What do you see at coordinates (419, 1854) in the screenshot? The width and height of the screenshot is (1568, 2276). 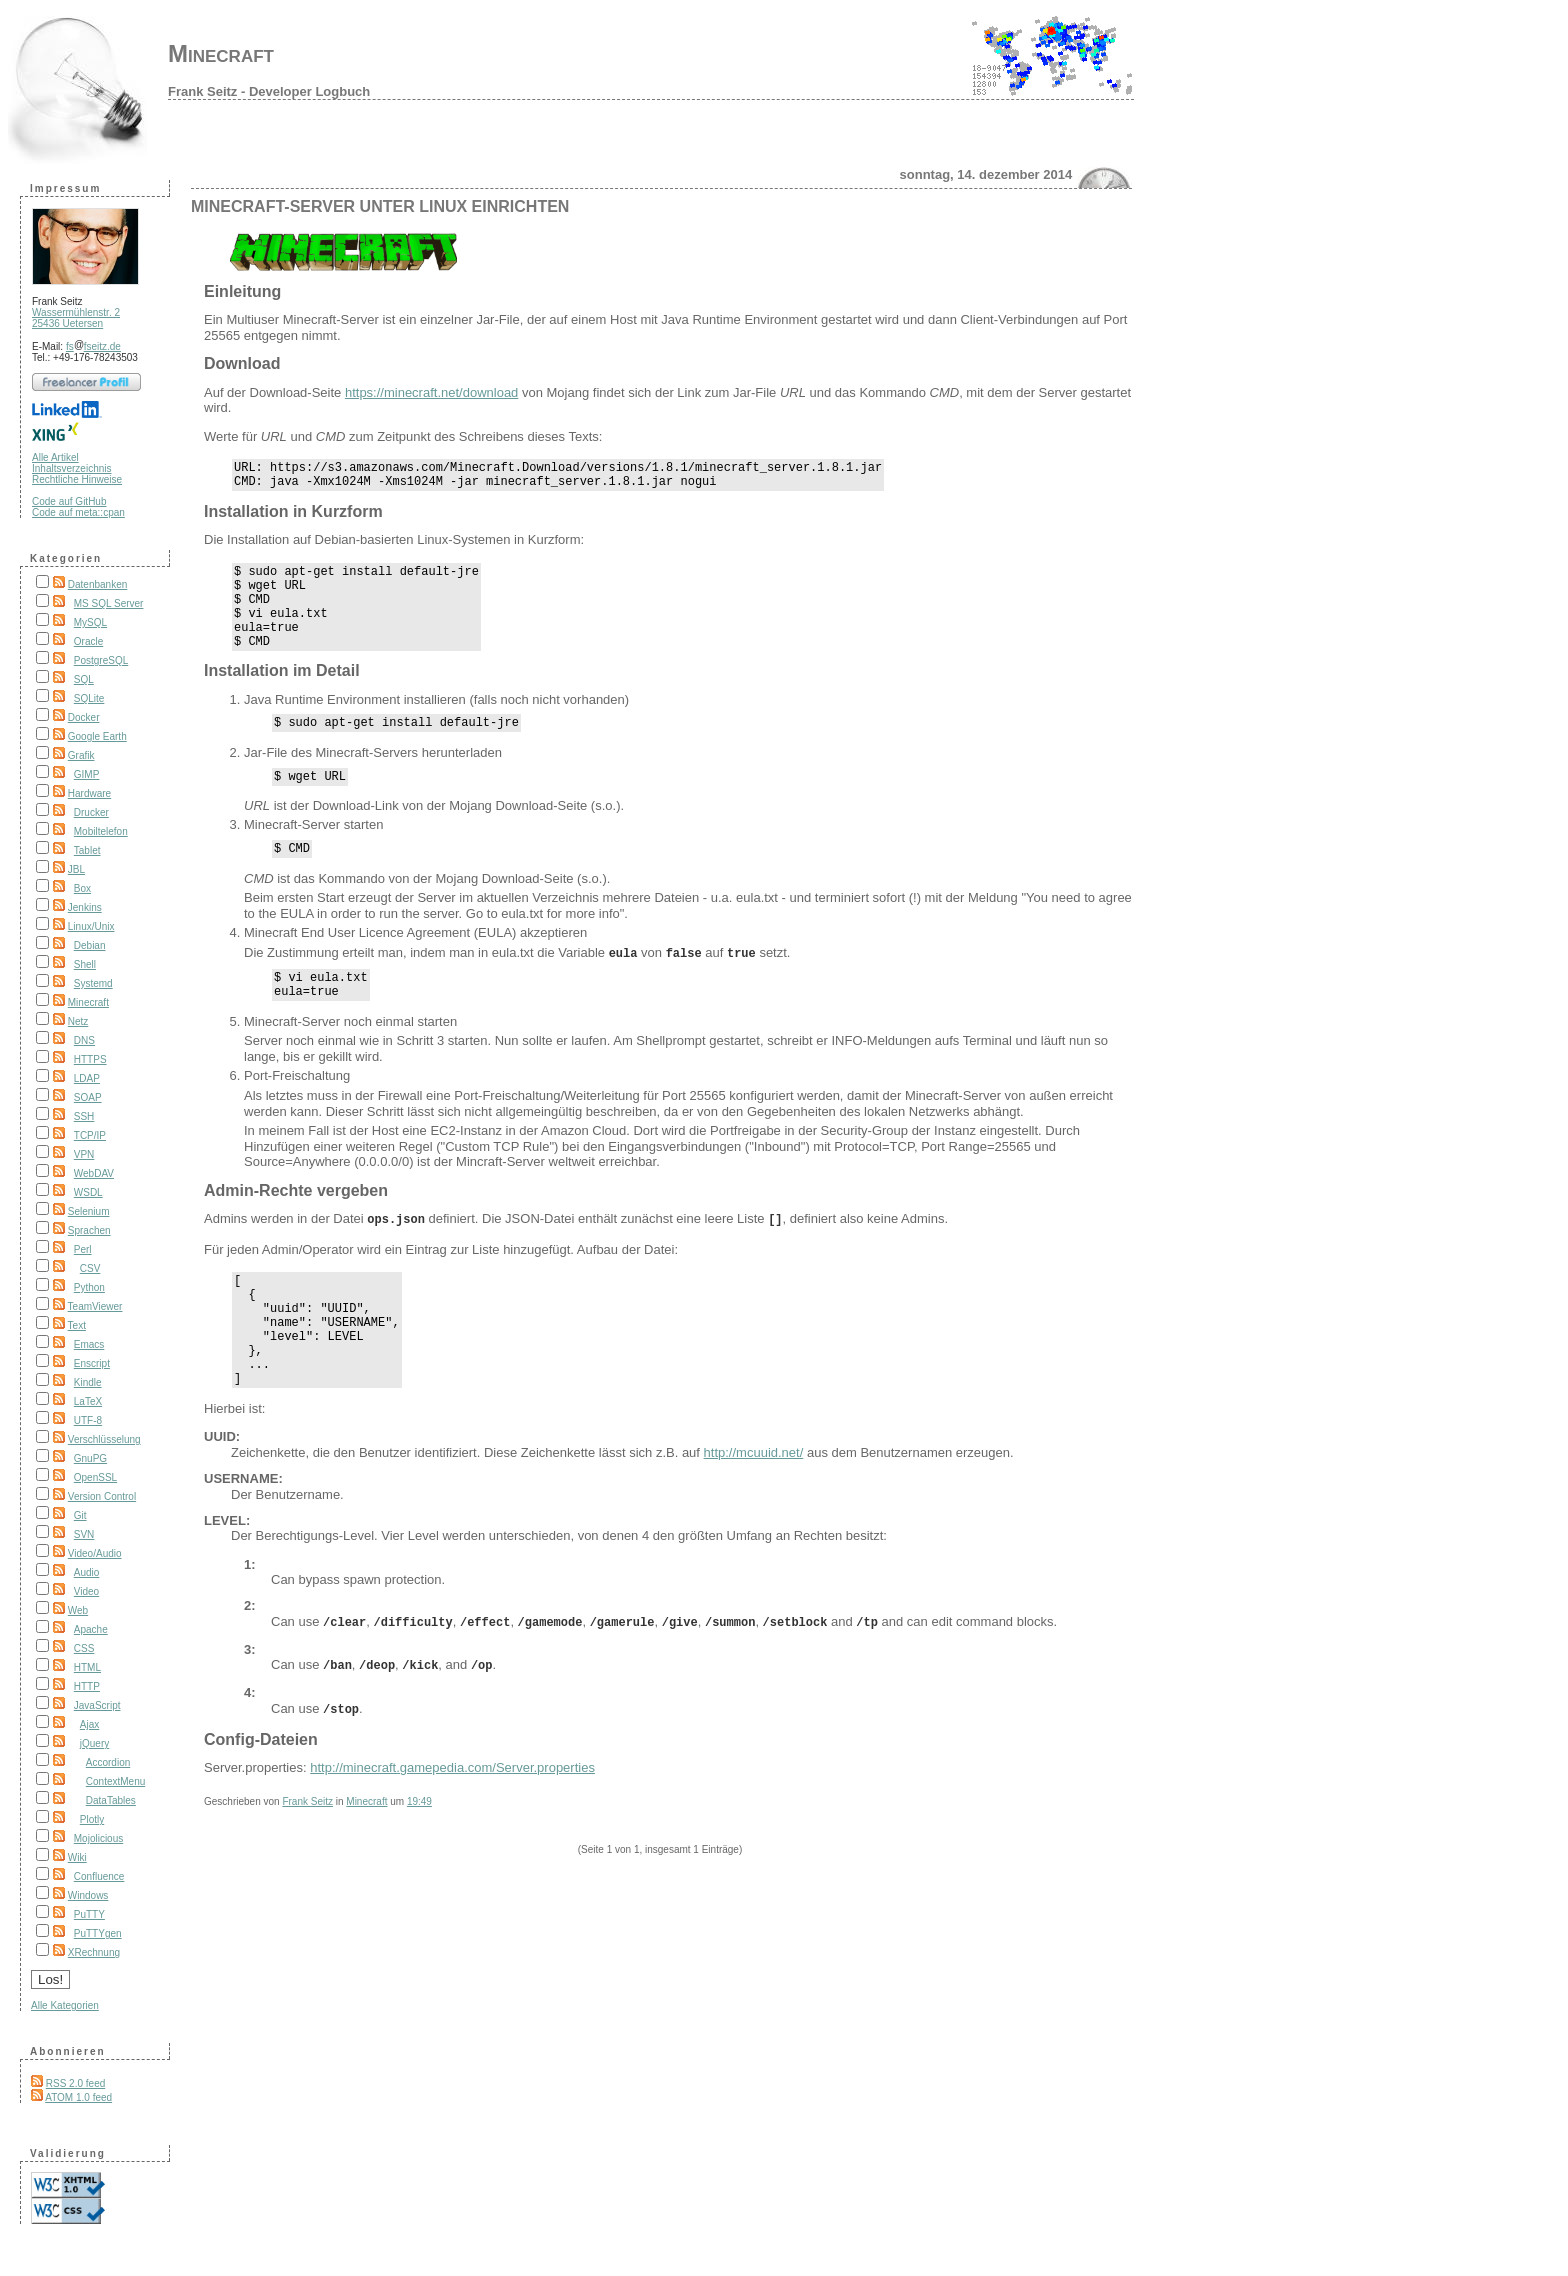 I see `19:49` at bounding box center [419, 1854].